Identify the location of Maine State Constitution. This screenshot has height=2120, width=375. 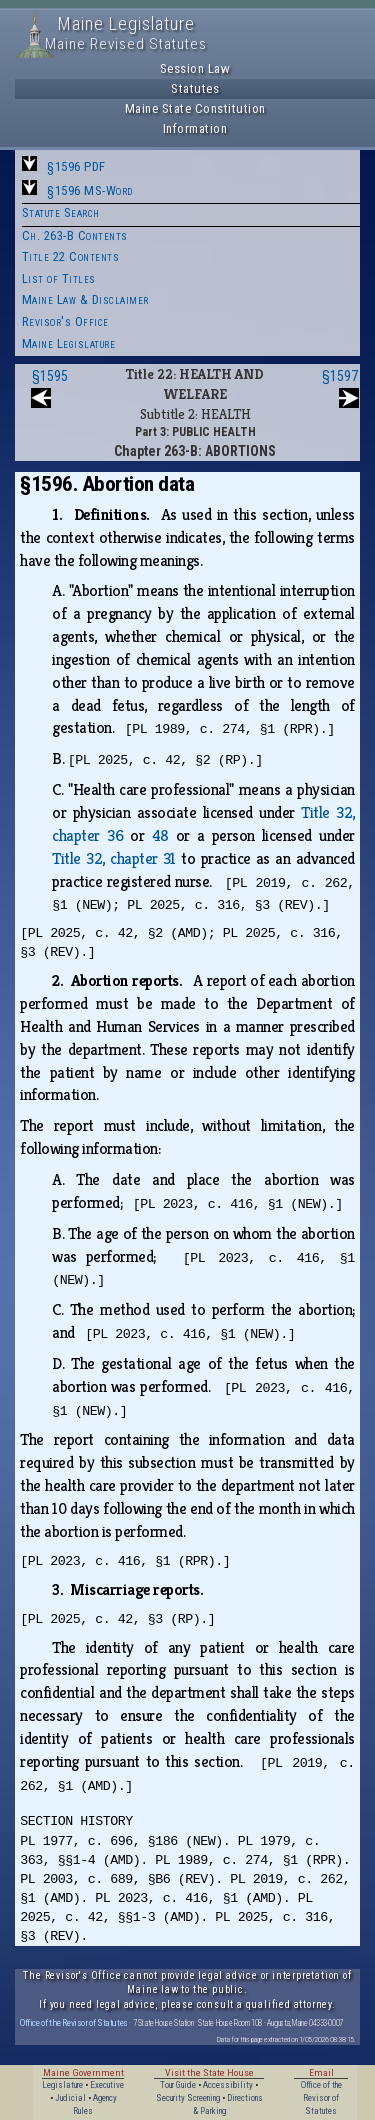
(195, 108).